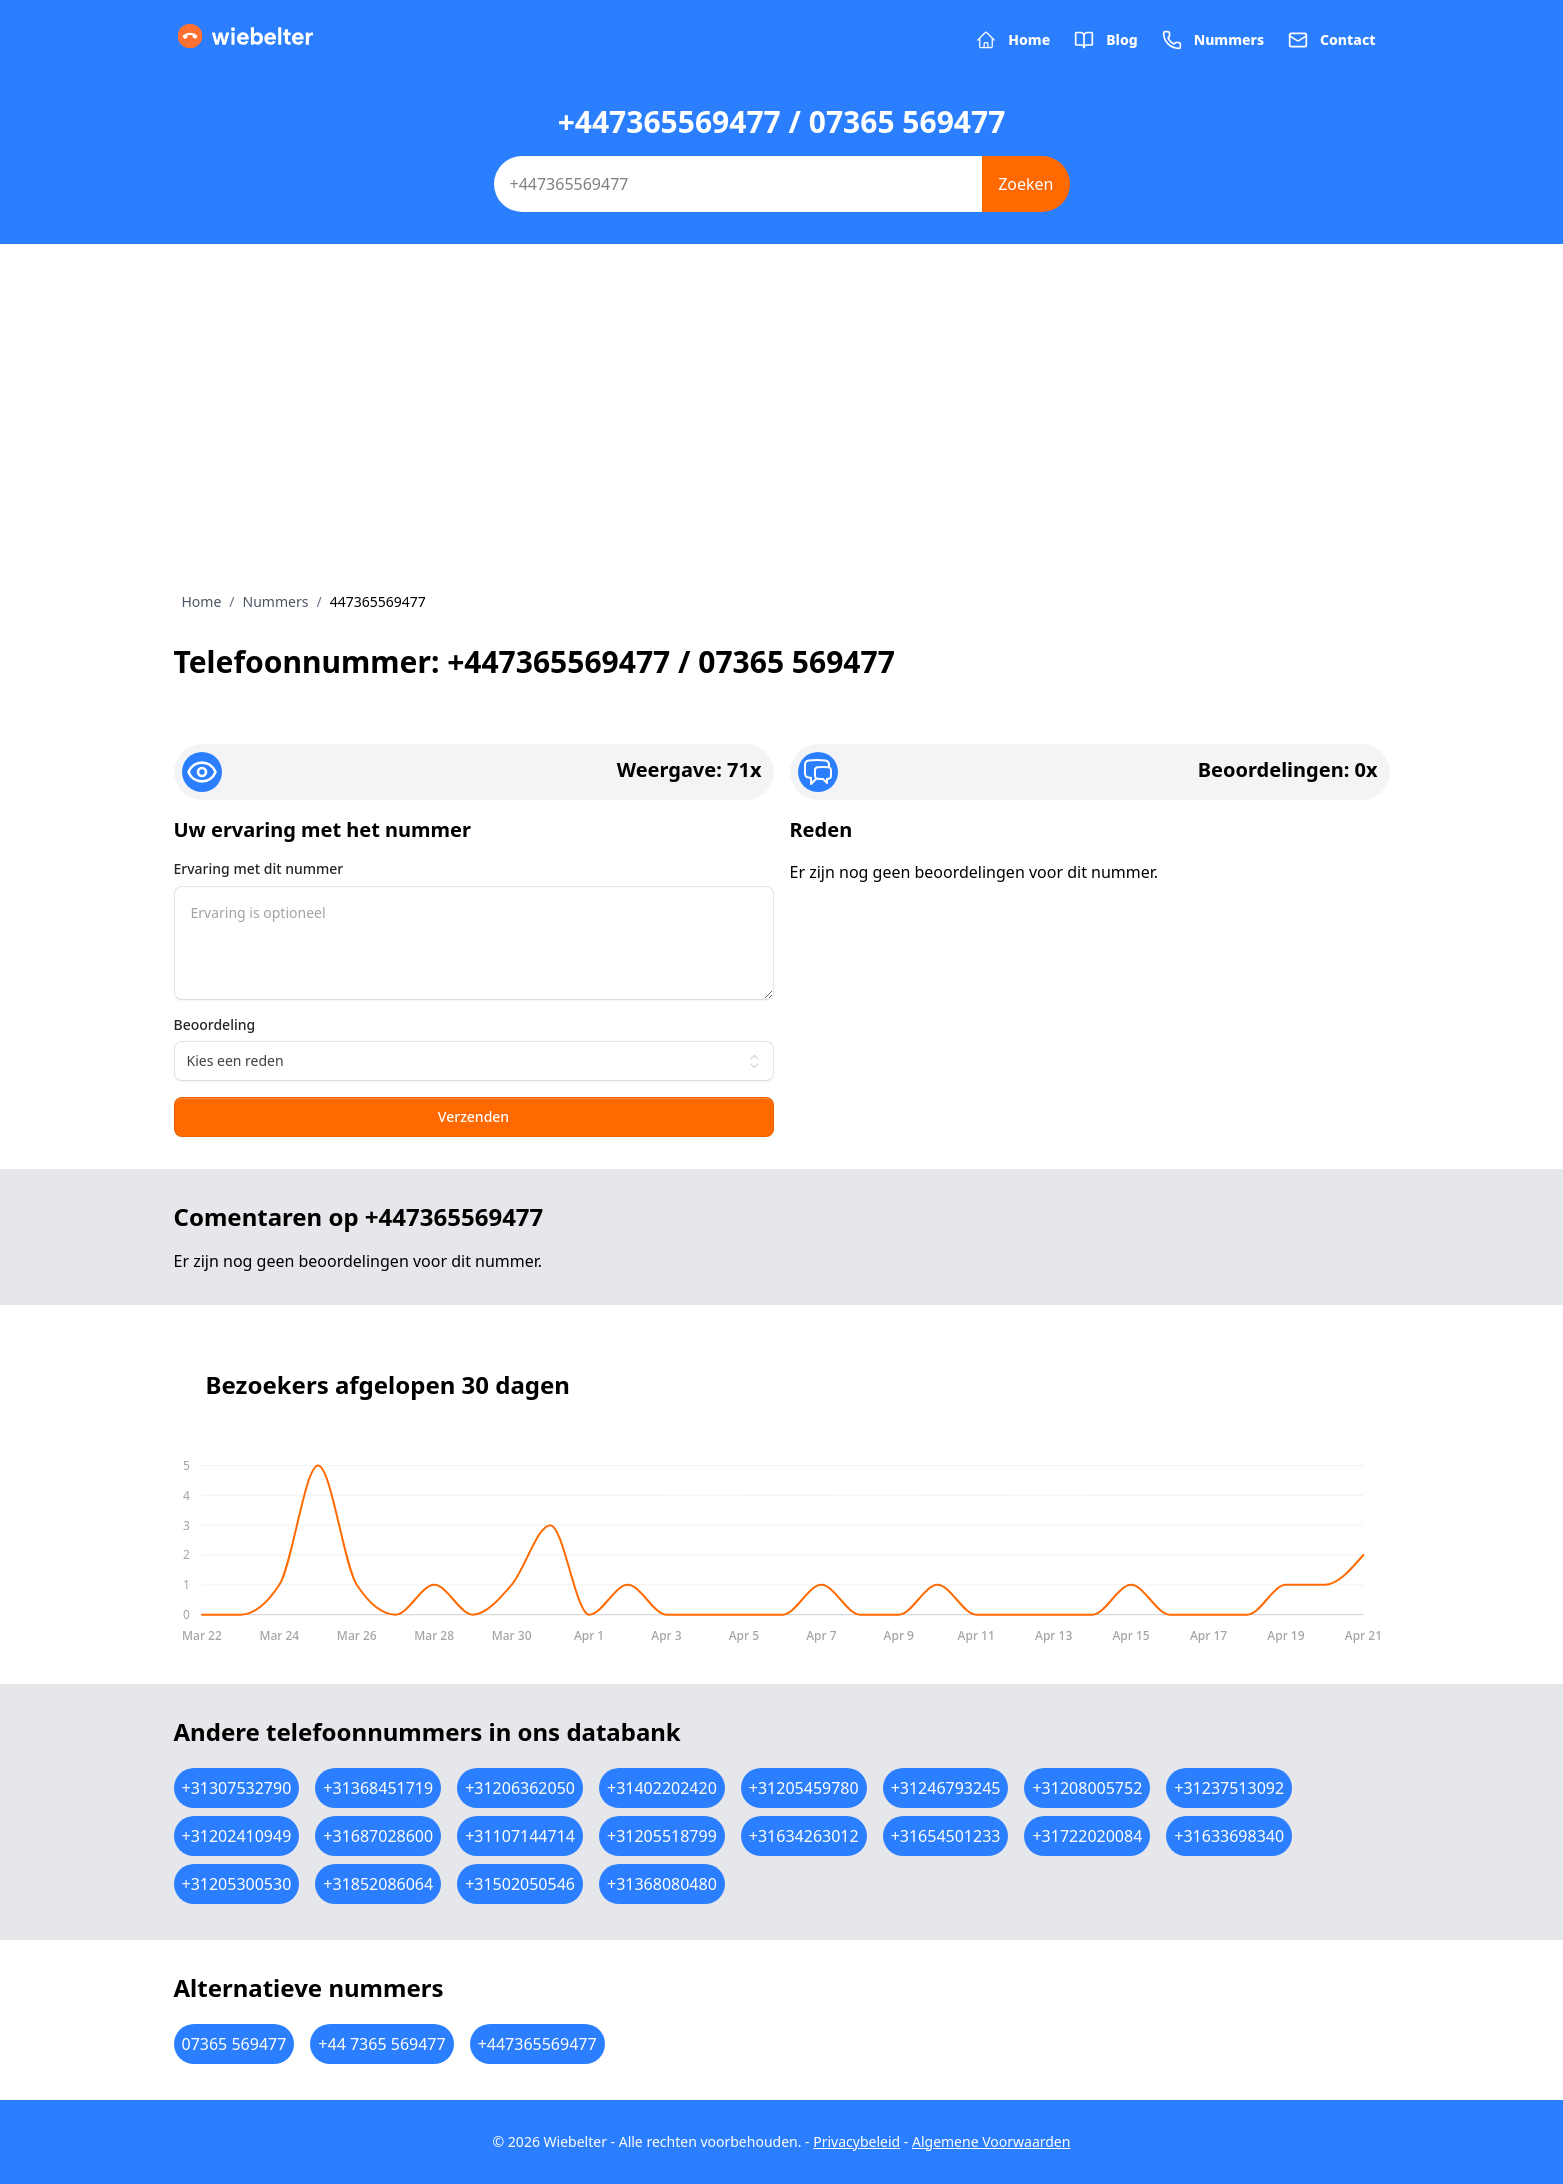  I want to click on +31722020084, so click(1087, 1836).